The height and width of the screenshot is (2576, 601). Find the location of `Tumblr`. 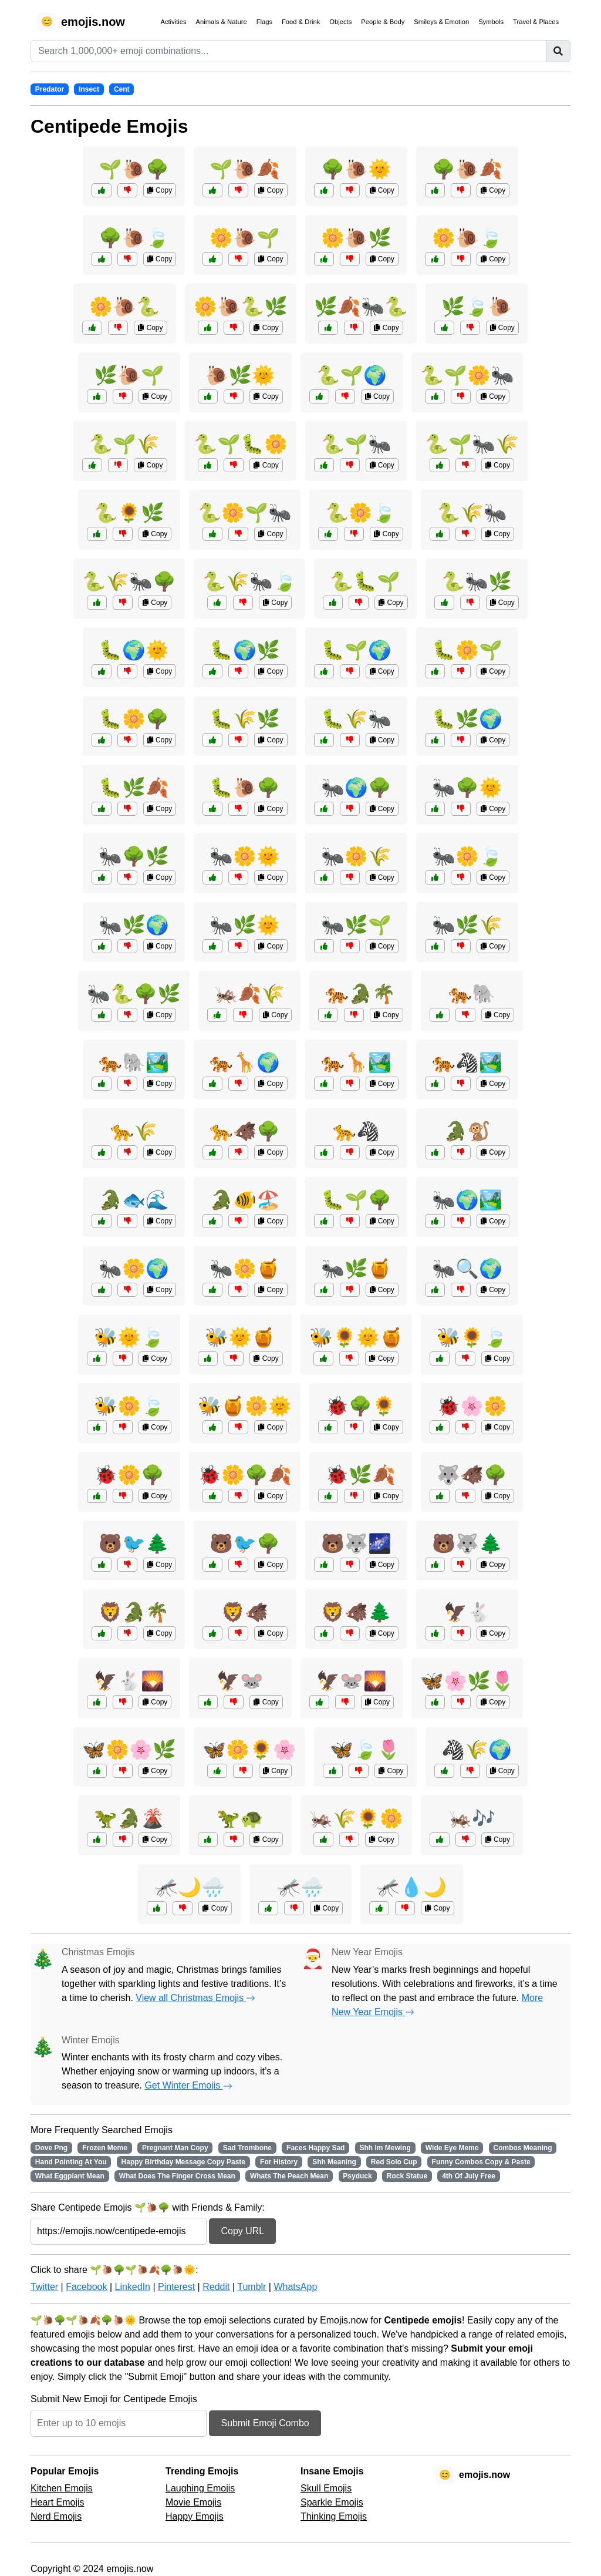

Tumblr is located at coordinates (251, 2287).